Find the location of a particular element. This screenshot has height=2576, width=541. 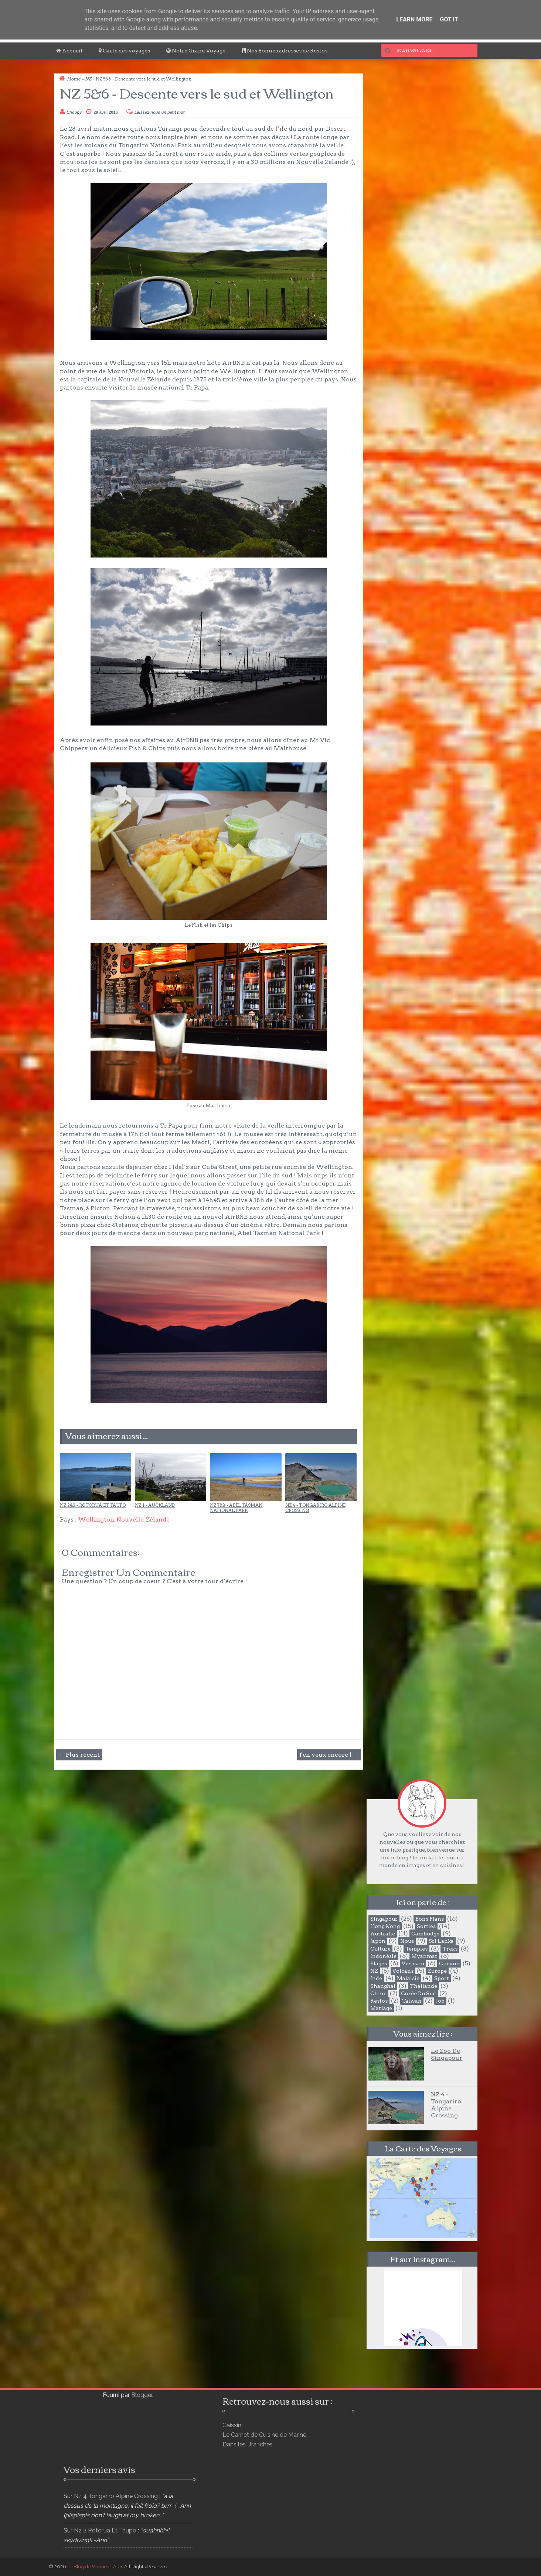

Volcans is located at coordinates (403, 1971).